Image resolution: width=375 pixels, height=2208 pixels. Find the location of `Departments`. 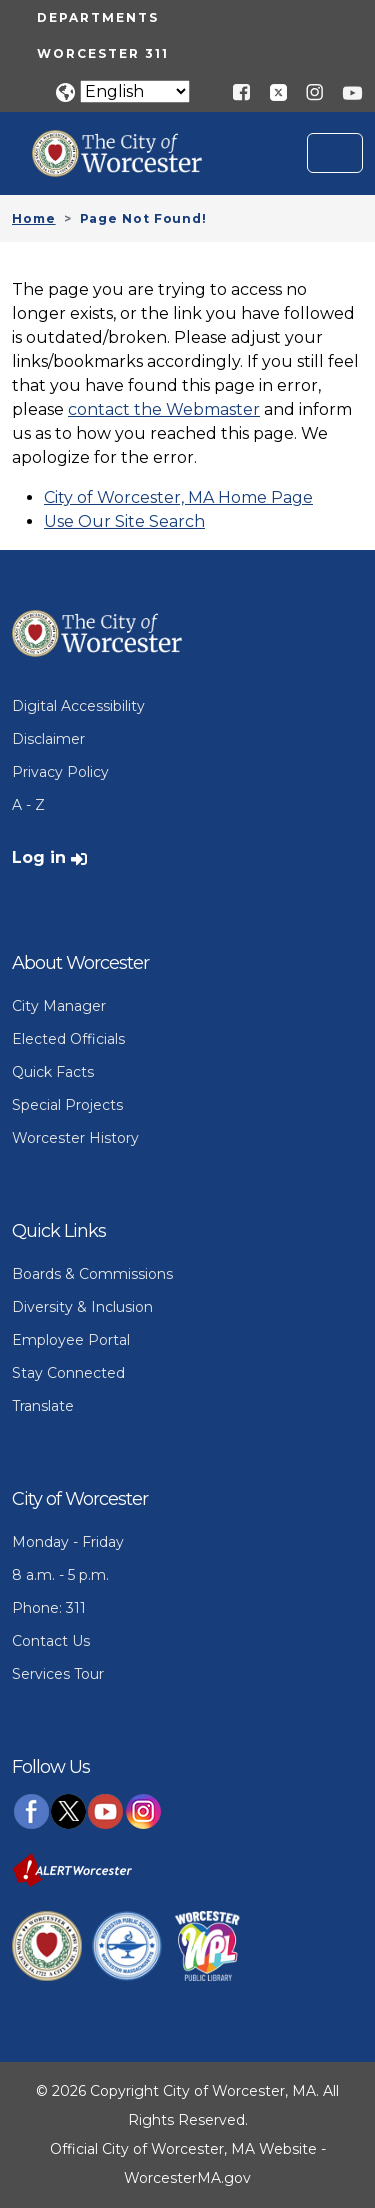

Departments is located at coordinates (98, 17).